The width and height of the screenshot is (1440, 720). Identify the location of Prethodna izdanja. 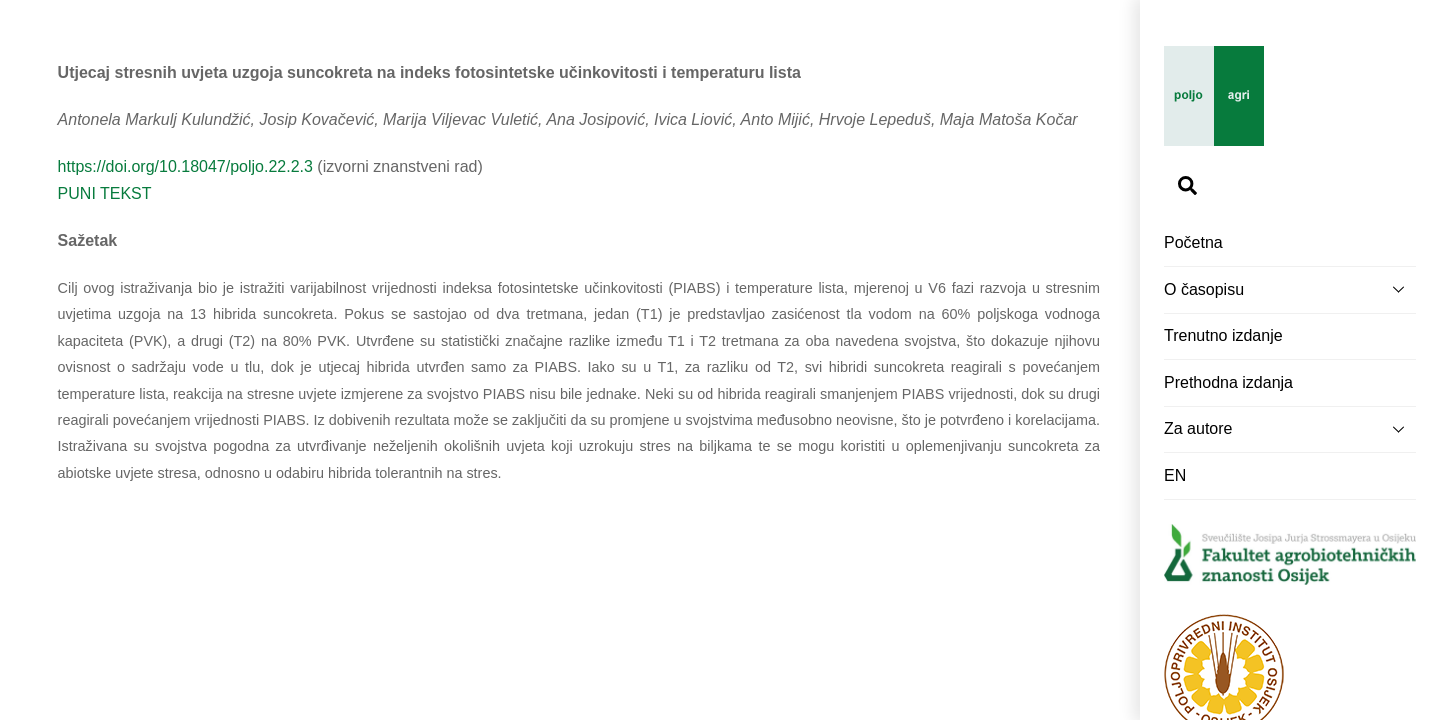
(1228, 382).